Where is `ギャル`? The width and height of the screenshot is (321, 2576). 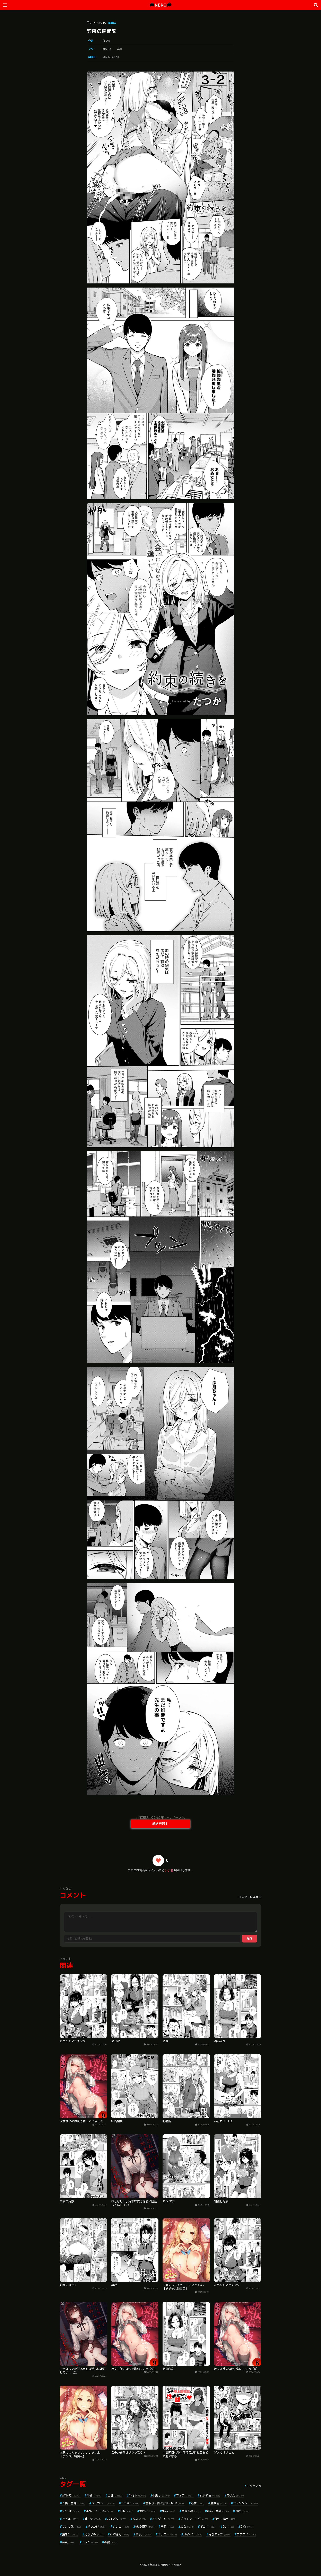
ギャル is located at coordinates (143, 2534).